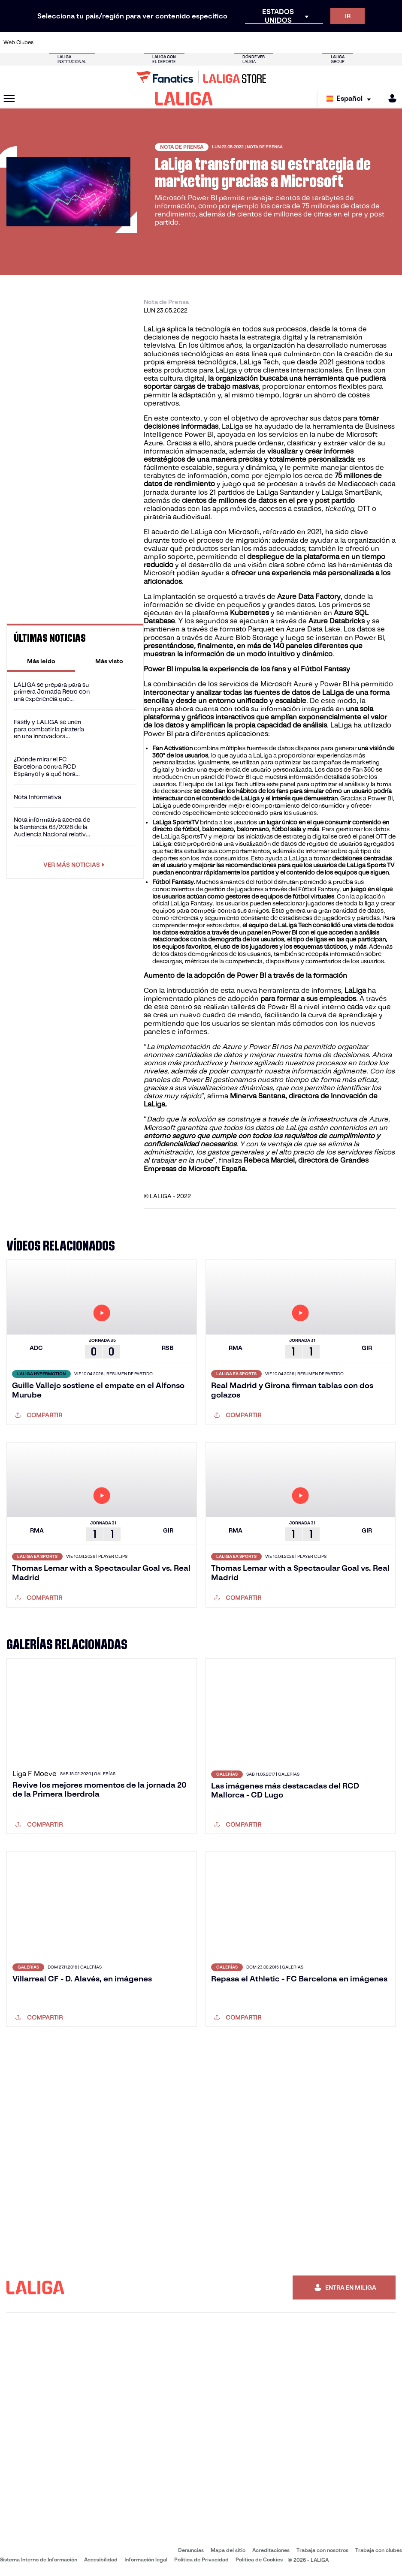  I want to click on [Ir a https://www.osasuna.es/], so click(82, 42).